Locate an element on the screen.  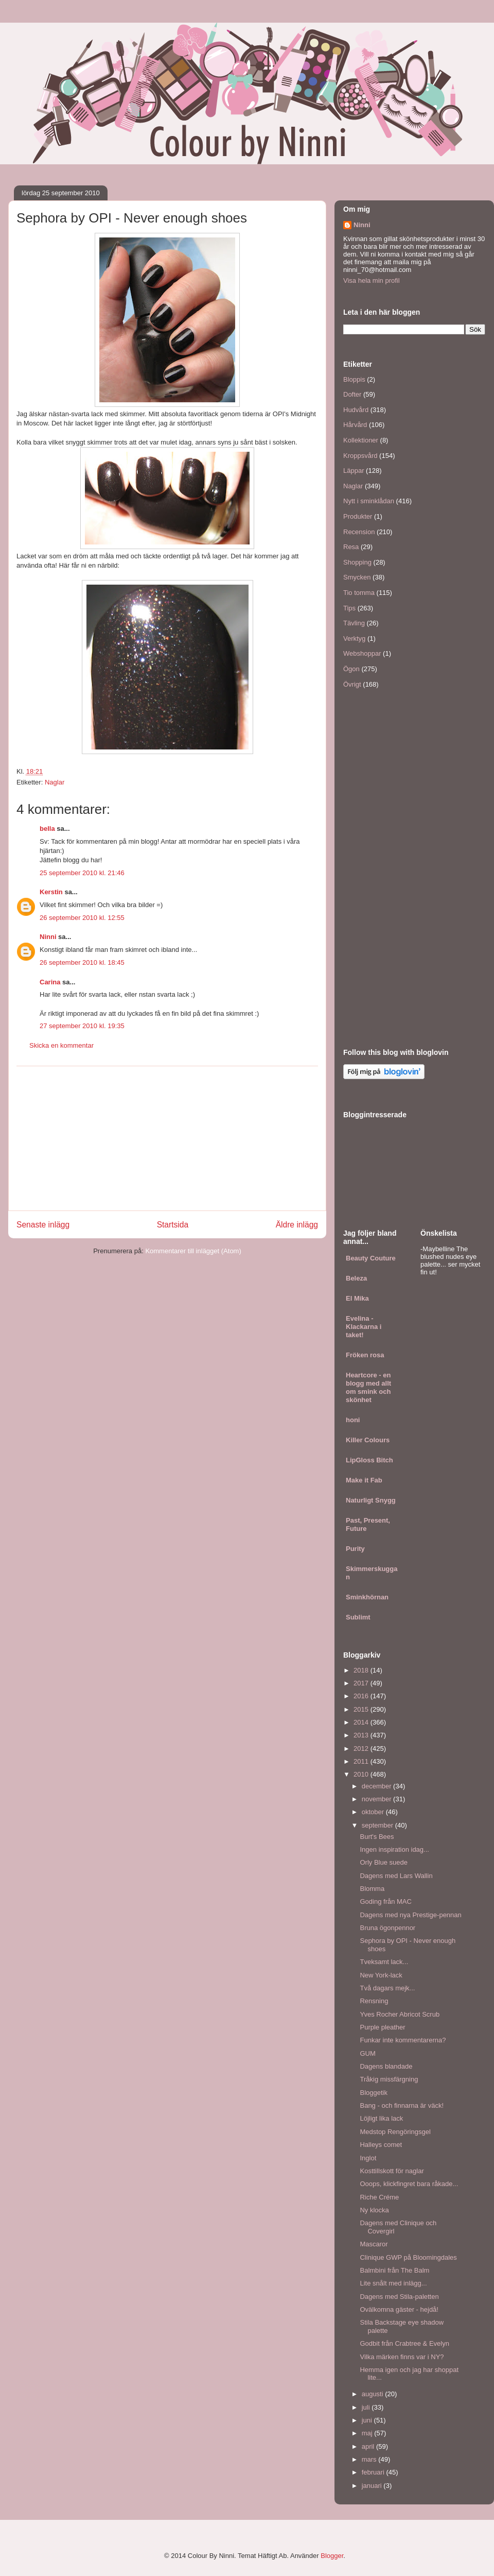
Startsida is located at coordinates (173, 1224).